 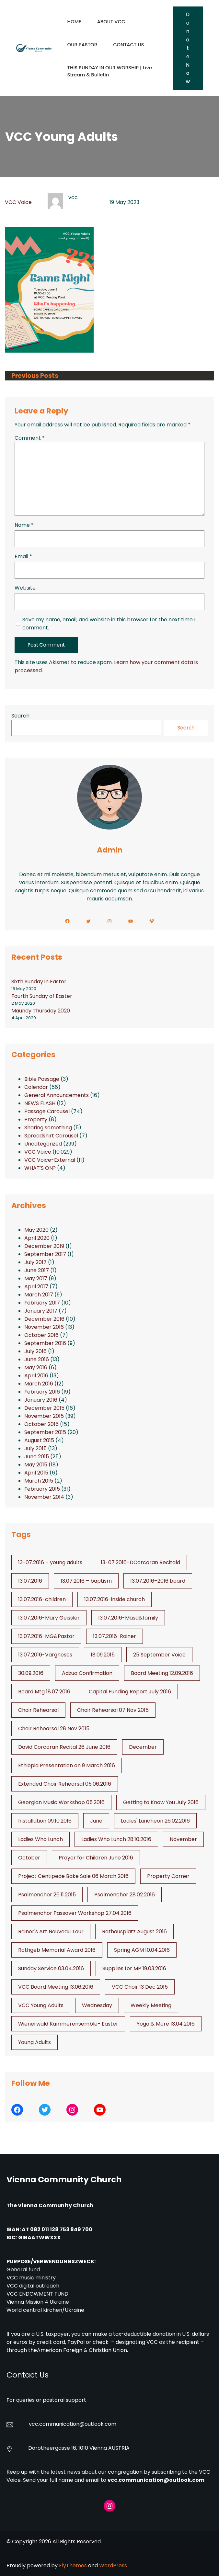 I want to click on February 2017, so click(x=42, y=1302).